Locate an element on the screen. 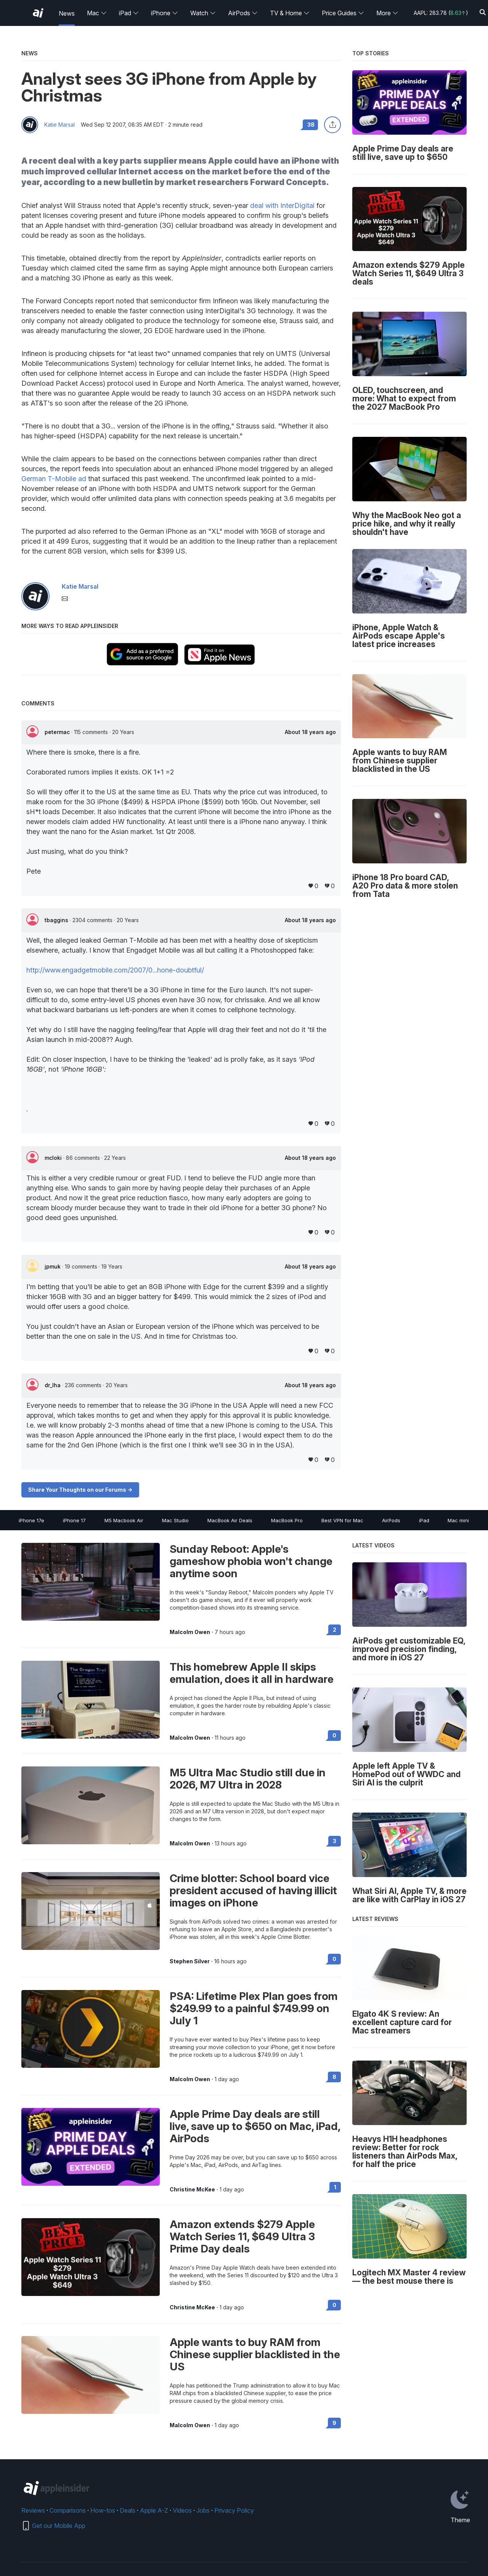  Mac mini is located at coordinates (458, 1520).